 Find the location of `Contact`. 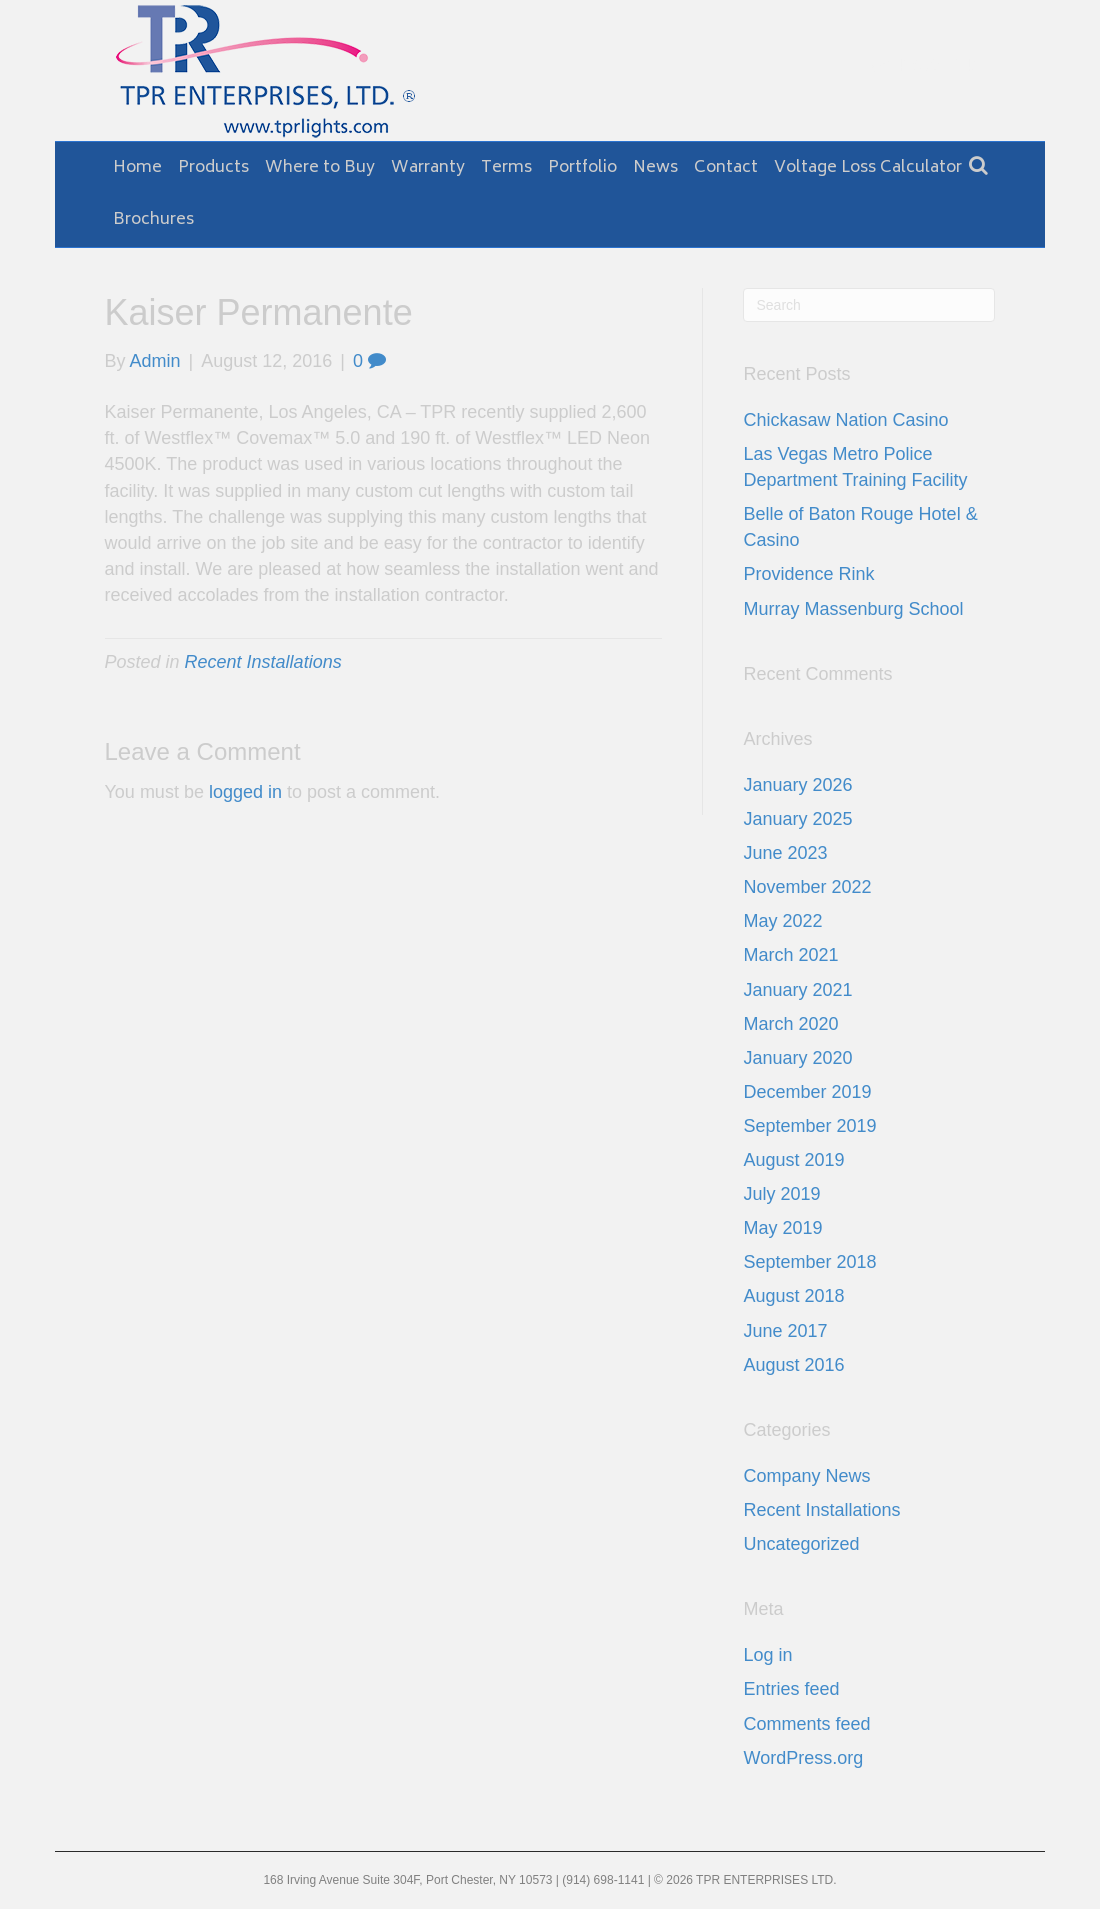

Contact is located at coordinates (726, 168).